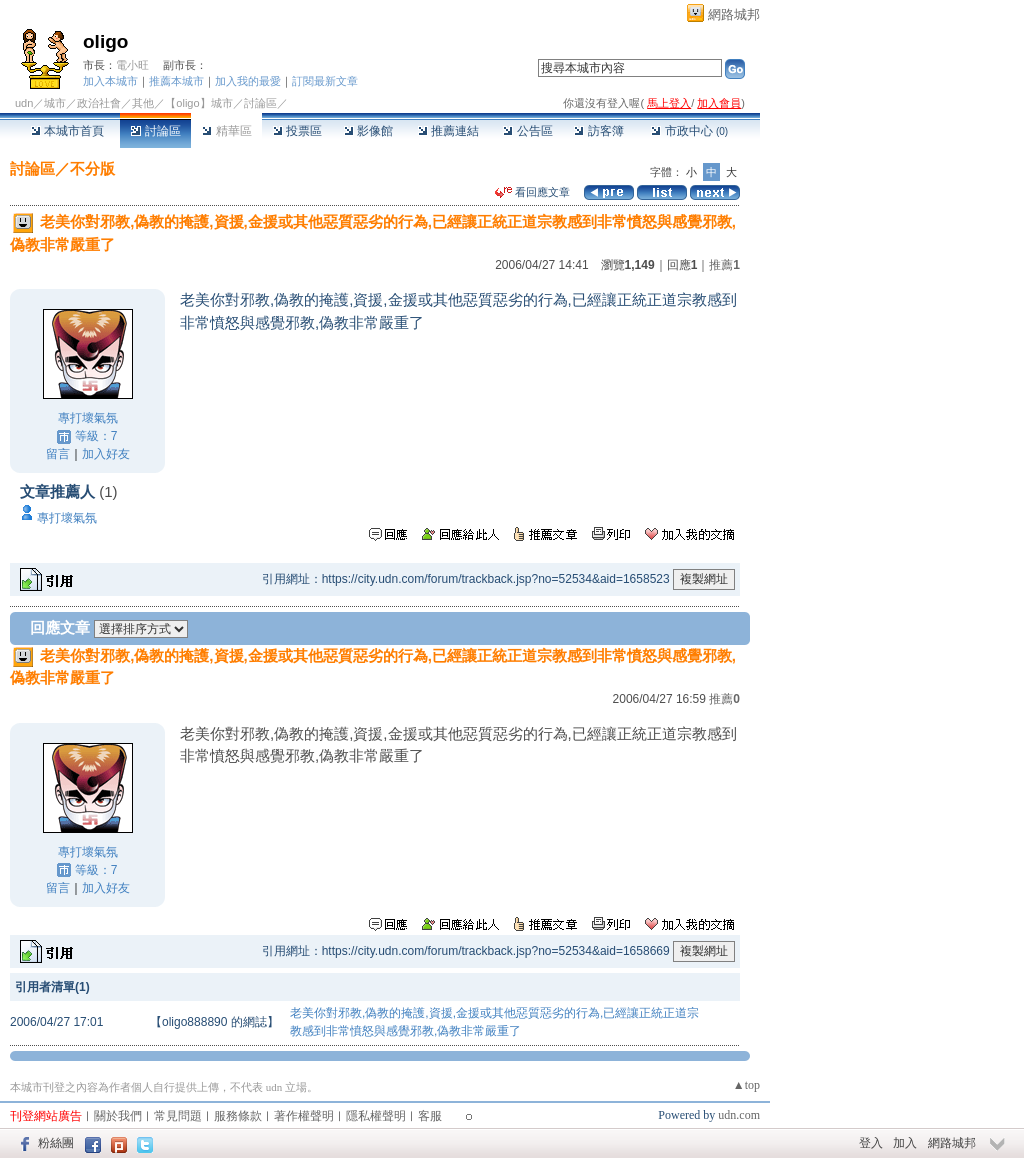 The image size is (1024, 1158). Describe the element at coordinates (118, 1116) in the screenshot. I see `關於我們` at that location.